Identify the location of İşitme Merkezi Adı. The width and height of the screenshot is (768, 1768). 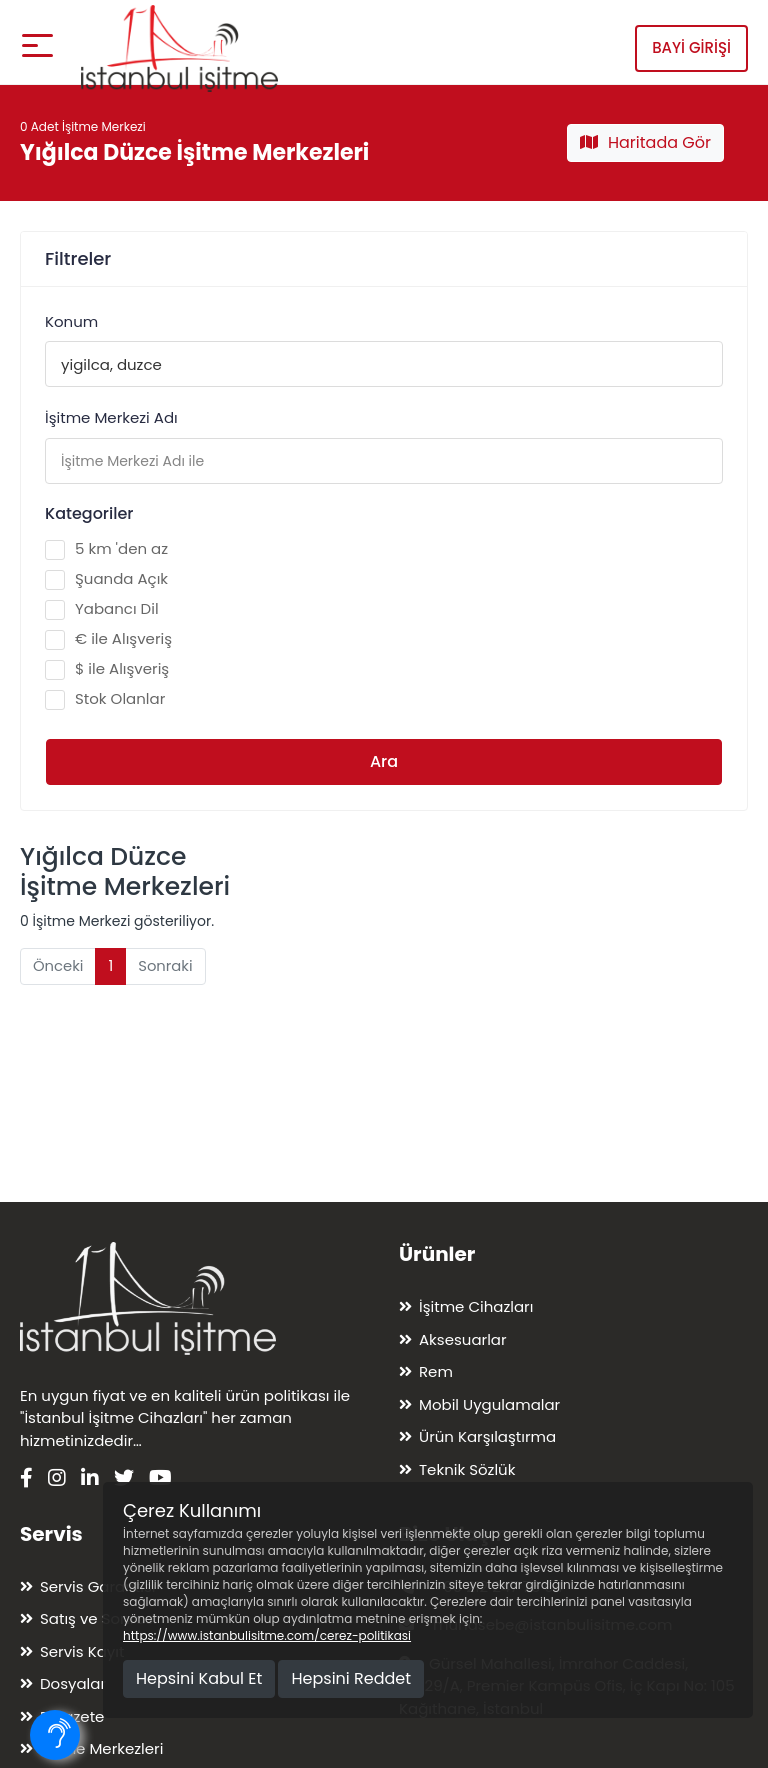
(111, 417).